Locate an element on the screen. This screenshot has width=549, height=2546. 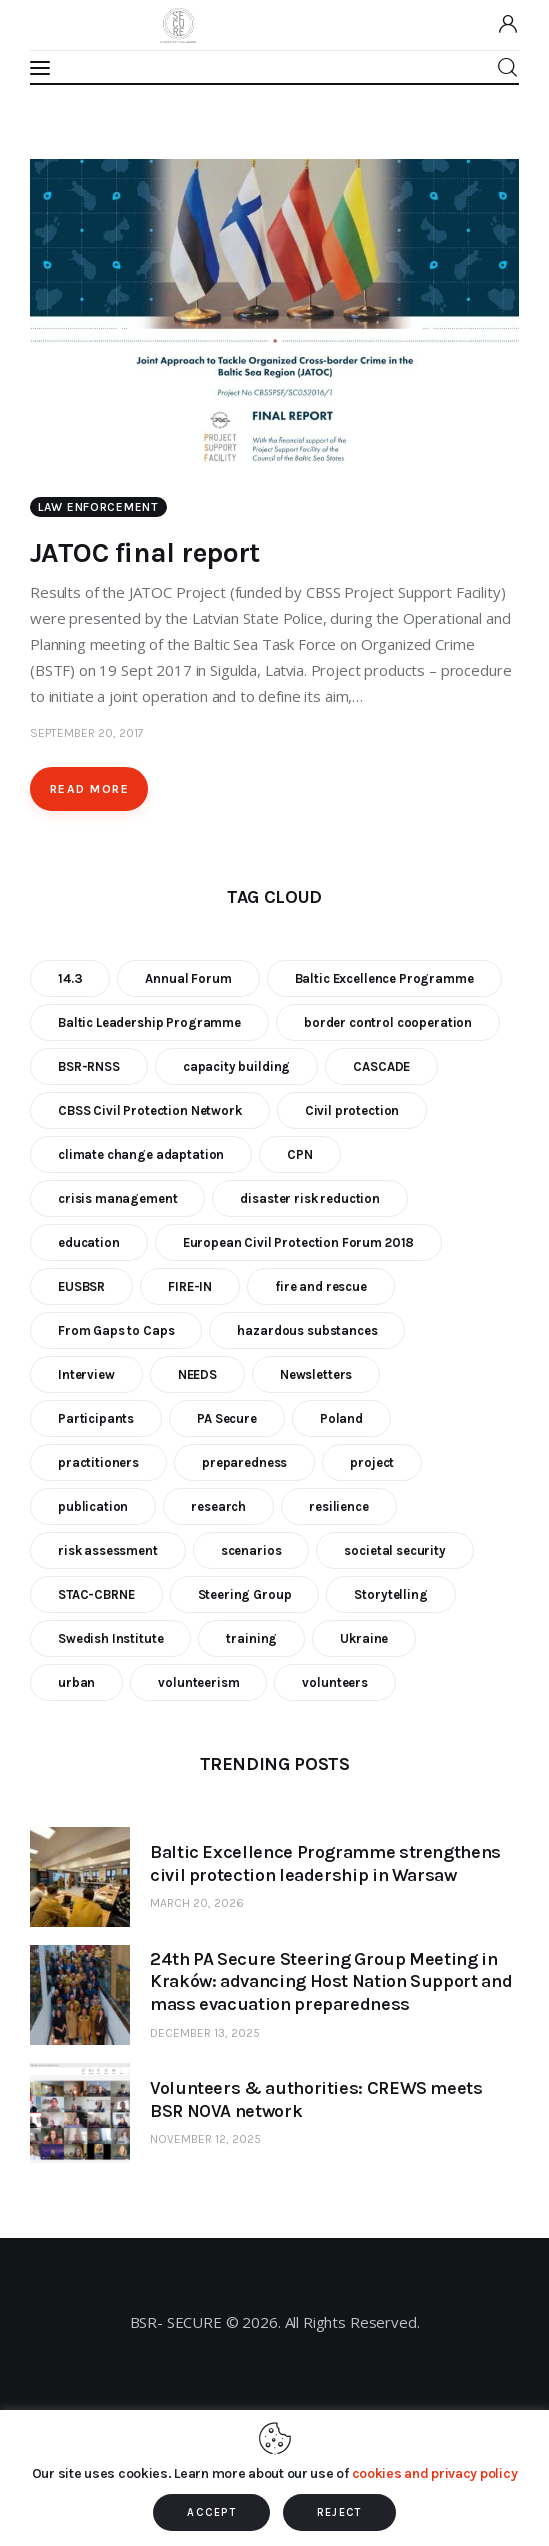
resilience [resilience (9 items)] is located at coordinates (339, 1506).